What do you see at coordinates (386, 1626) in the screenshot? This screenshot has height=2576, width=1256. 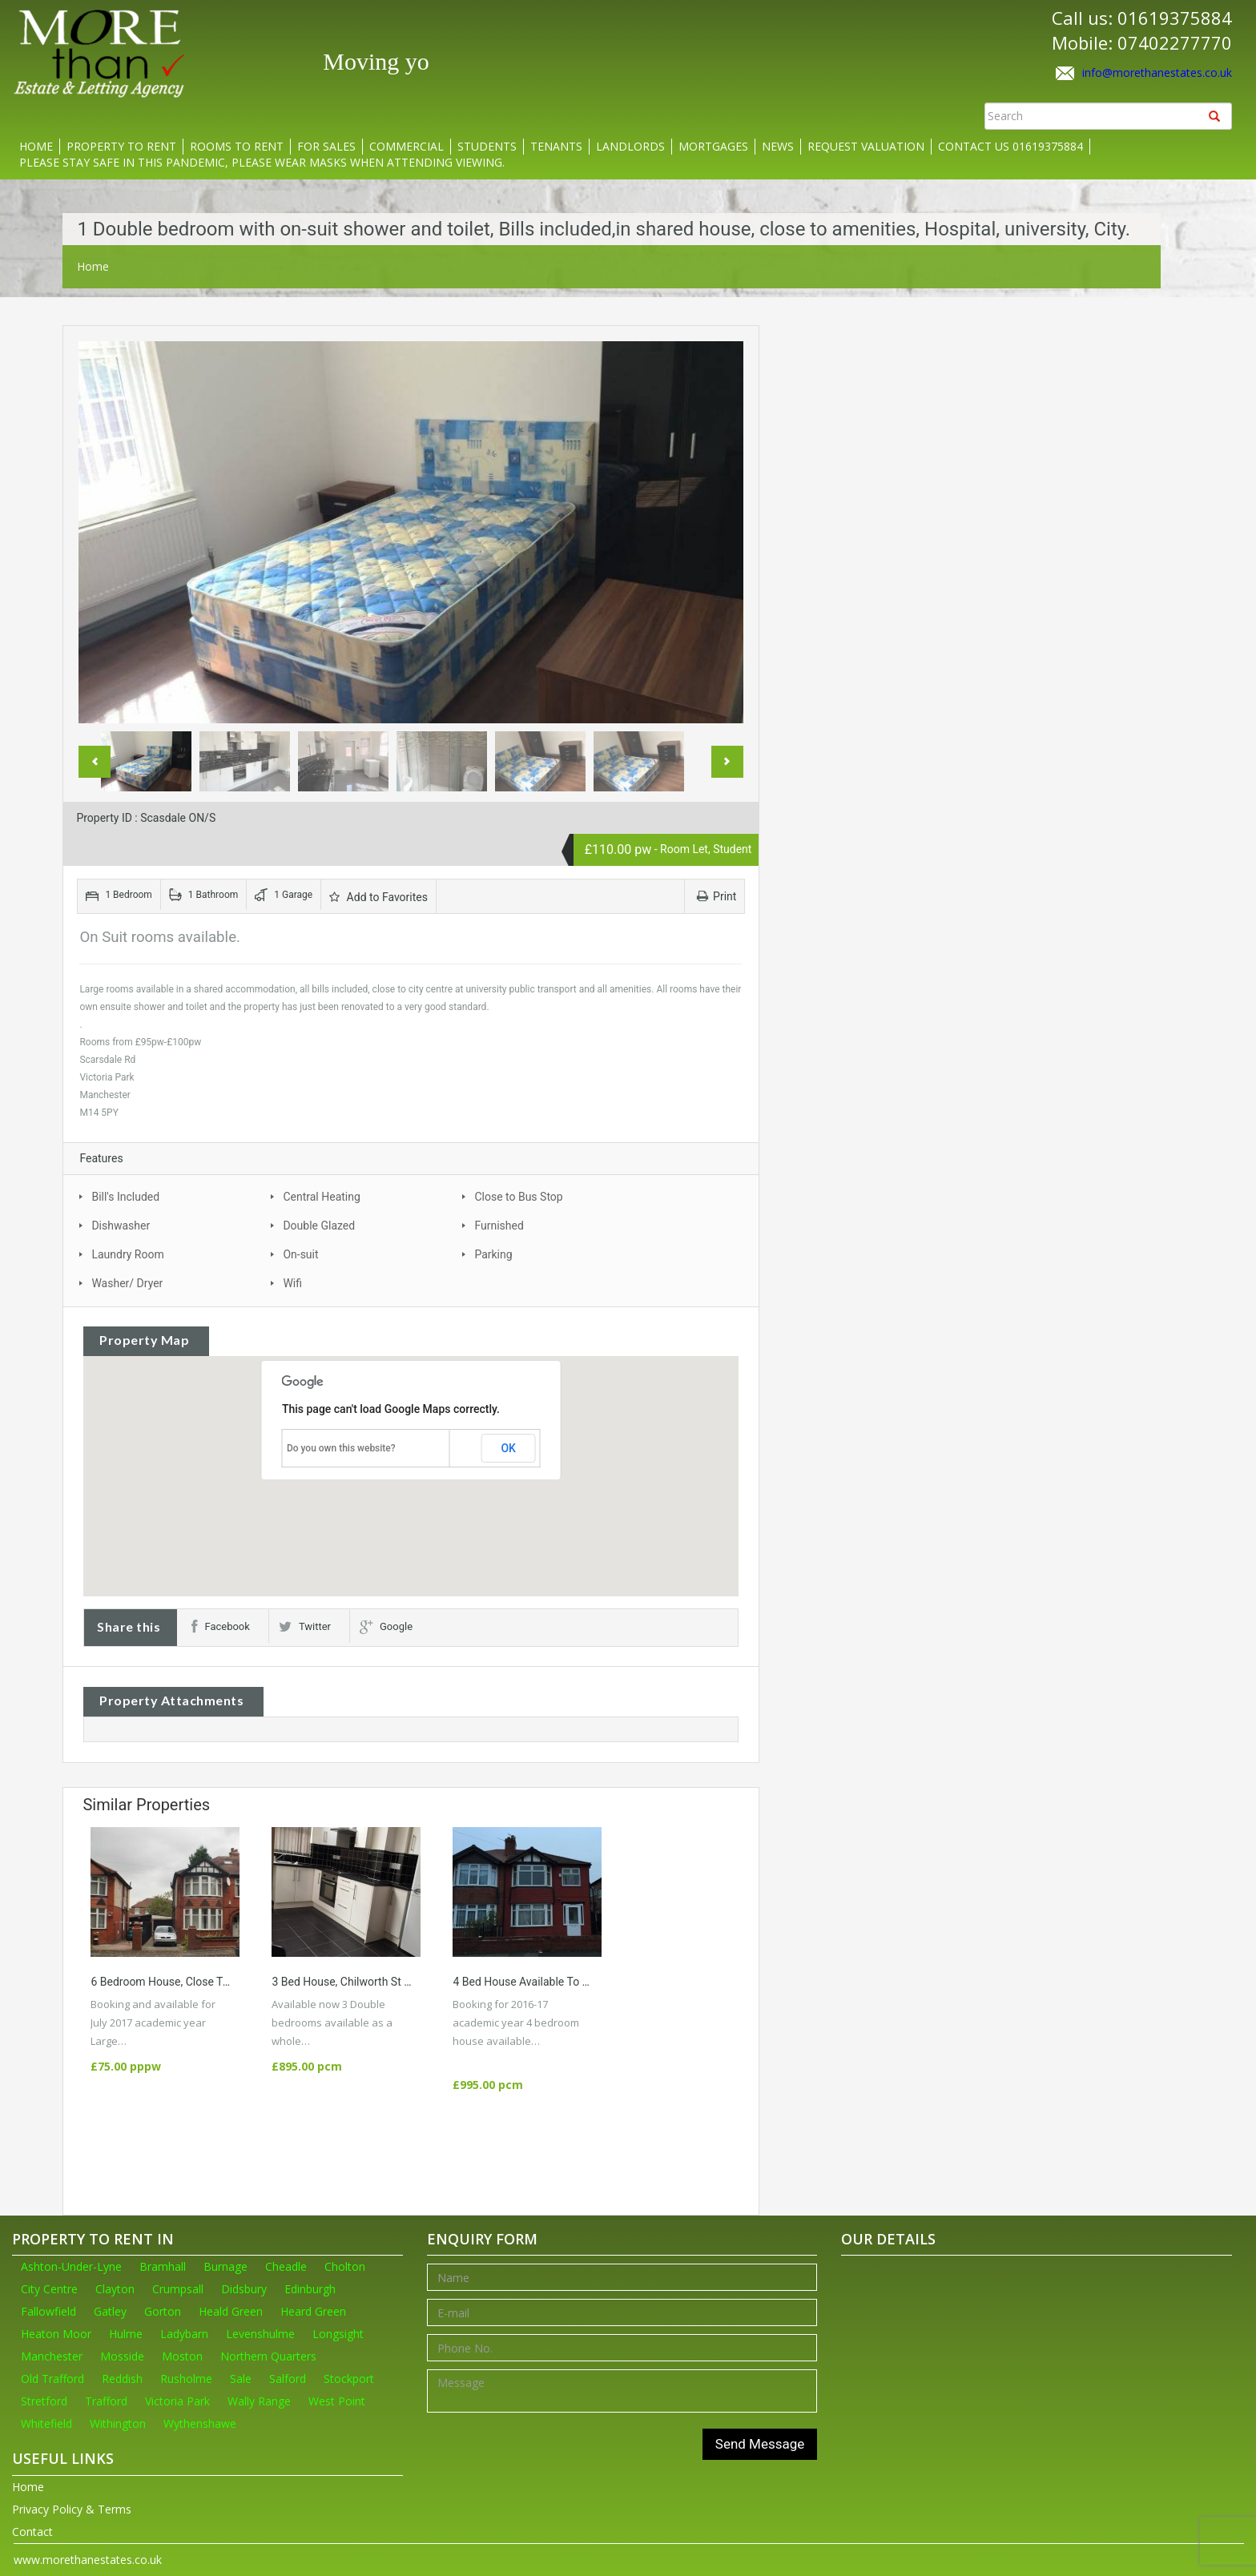 I see `Google` at bounding box center [386, 1626].